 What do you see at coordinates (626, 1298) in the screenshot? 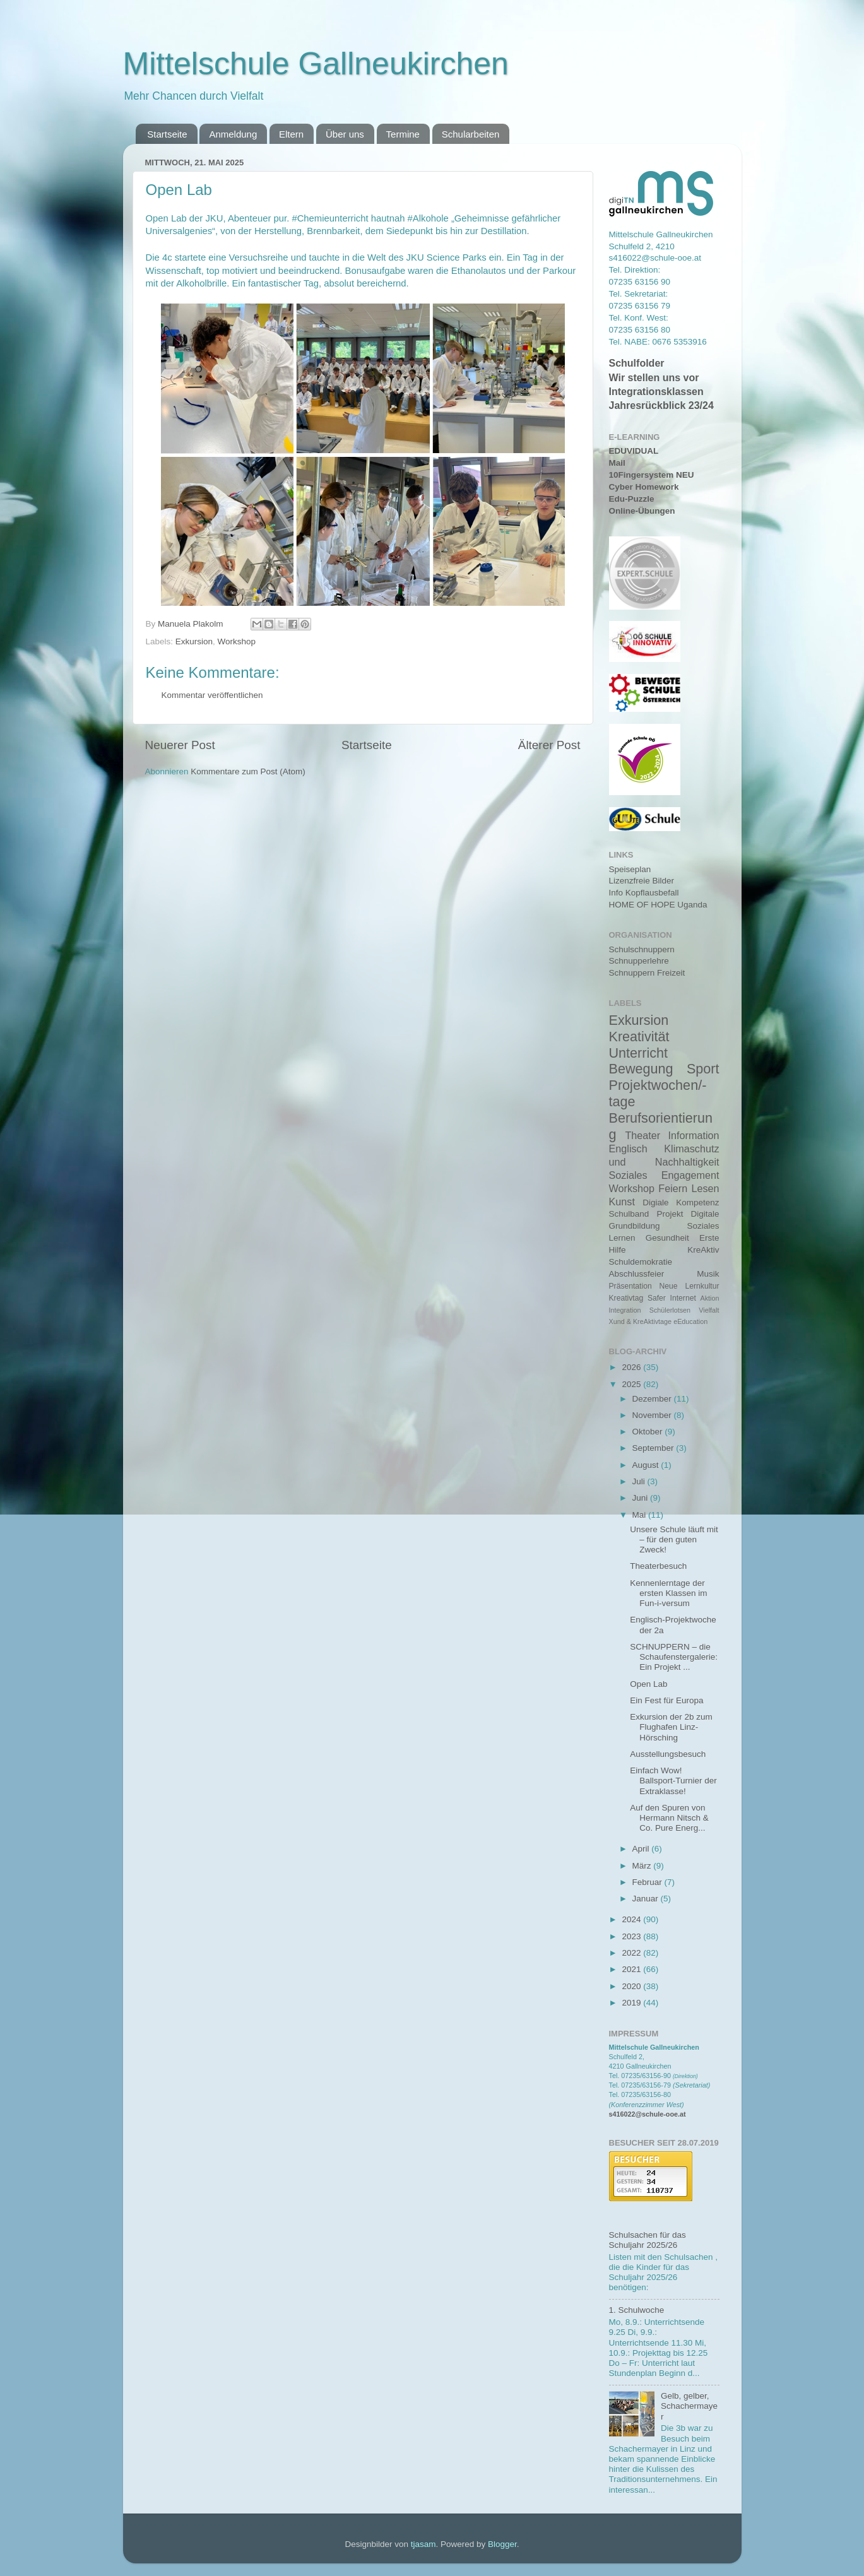
I see `Kreativtag` at bounding box center [626, 1298].